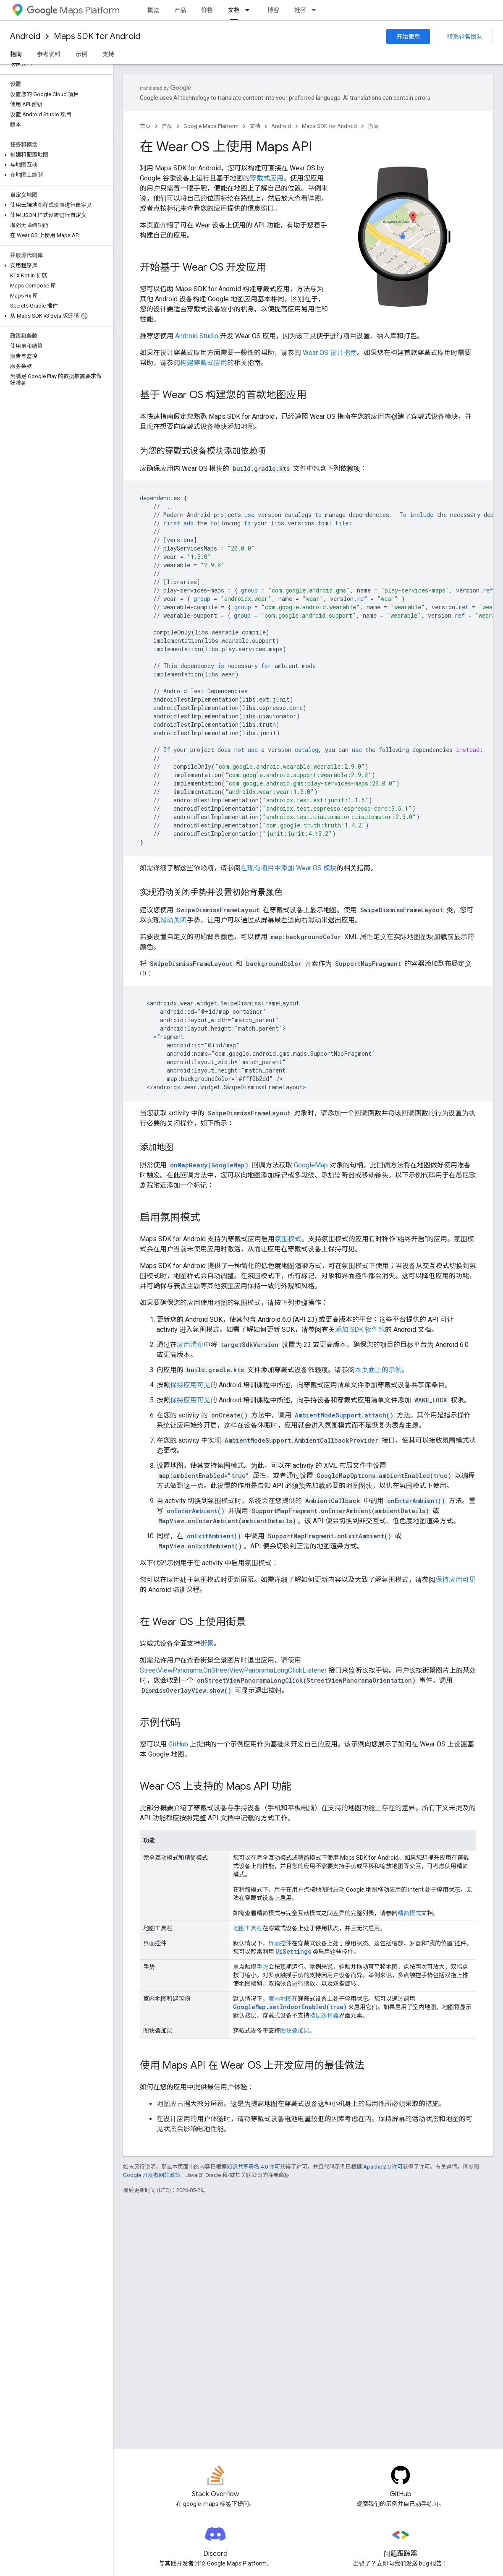 The height and width of the screenshot is (2576, 503). I want to click on [button], so click(55, 155).